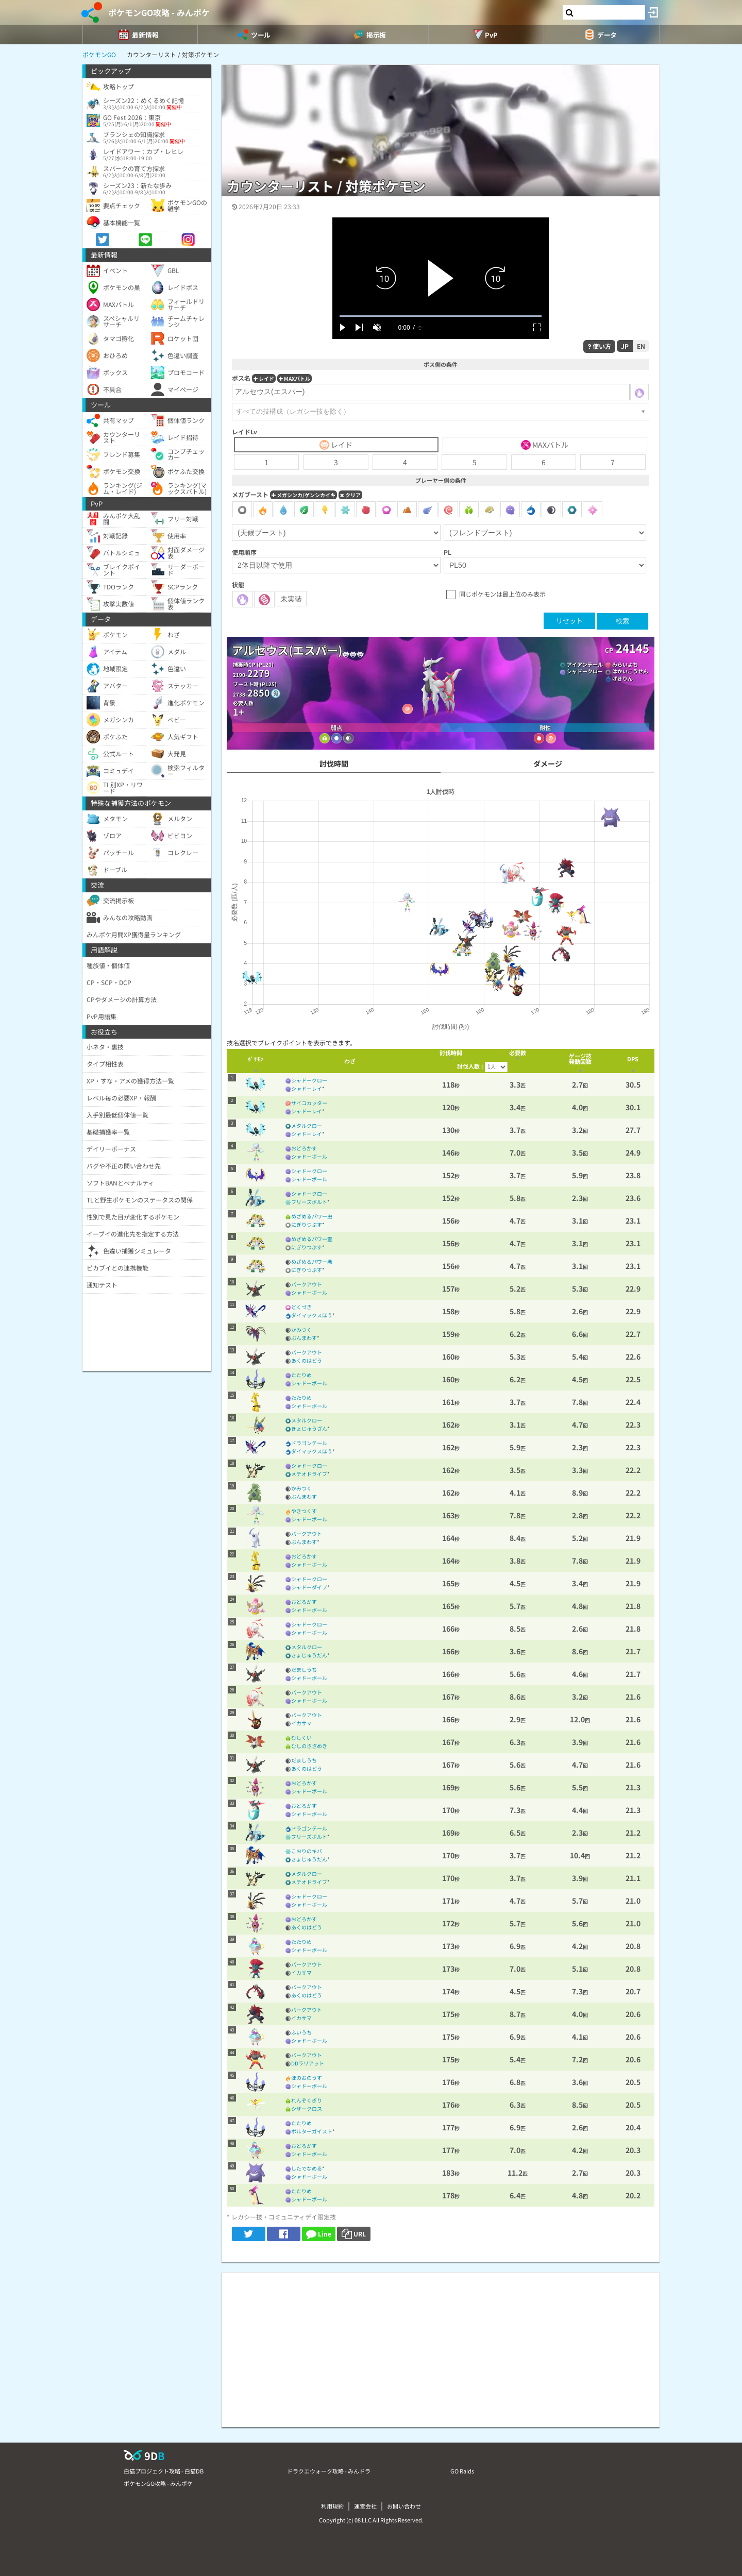  I want to click on [slider], so click(441, 316).